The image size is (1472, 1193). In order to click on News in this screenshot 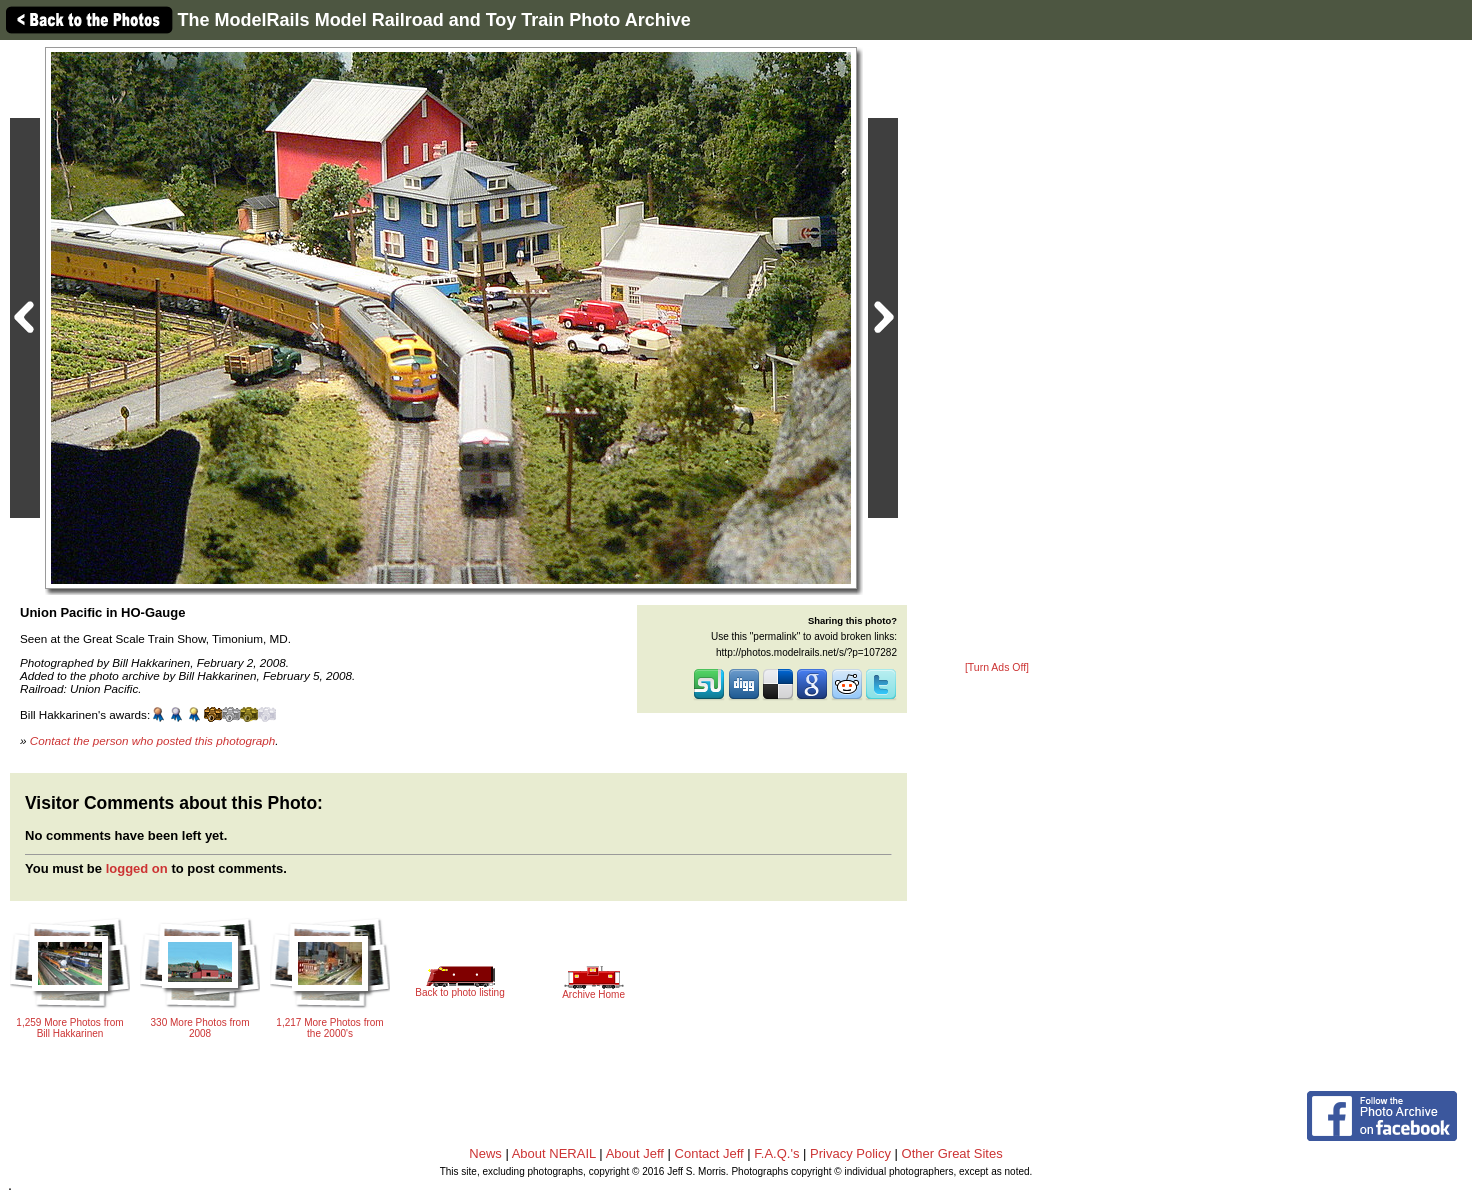, I will do `click(485, 1153)`.